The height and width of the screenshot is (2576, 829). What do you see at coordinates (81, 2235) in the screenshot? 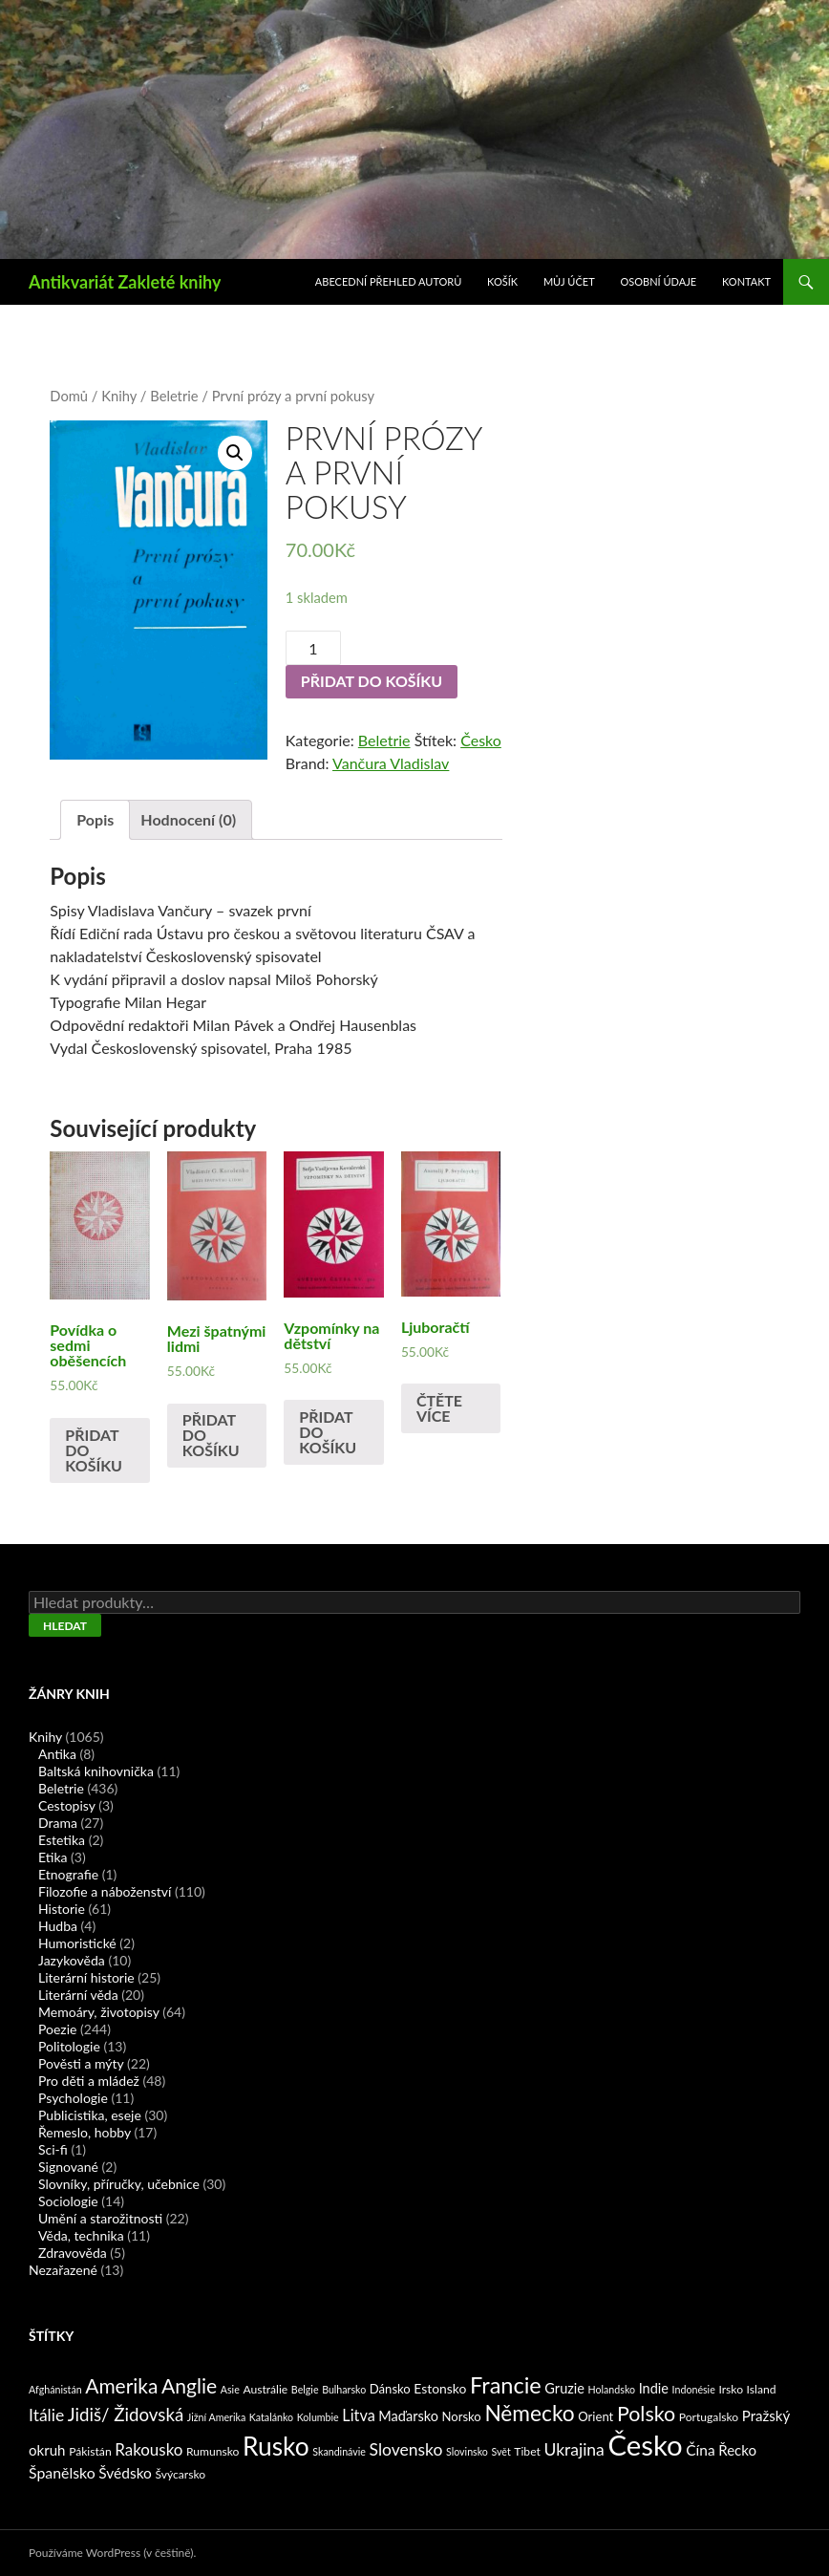
I see `Věda, technika` at bounding box center [81, 2235].